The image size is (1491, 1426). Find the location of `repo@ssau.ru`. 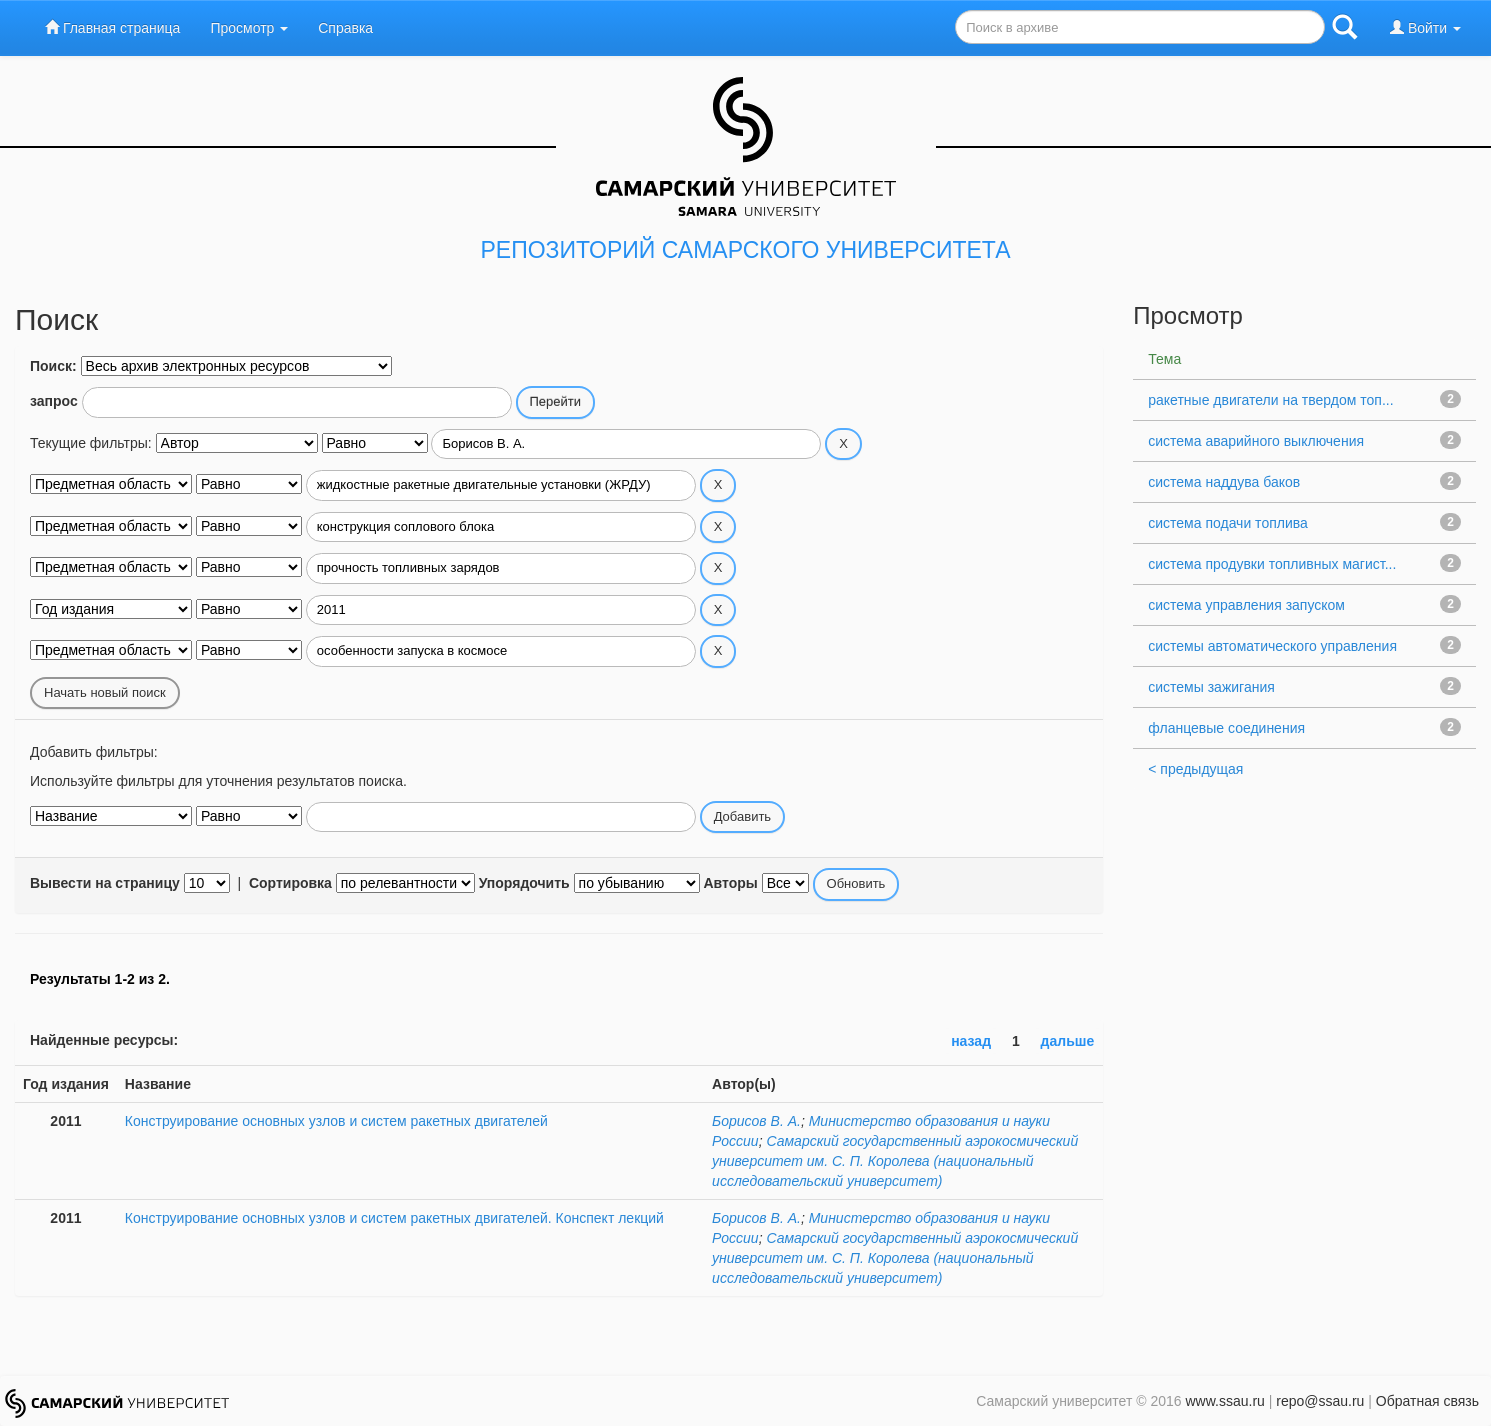

repo@ssau.ru is located at coordinates (1320, 1401).